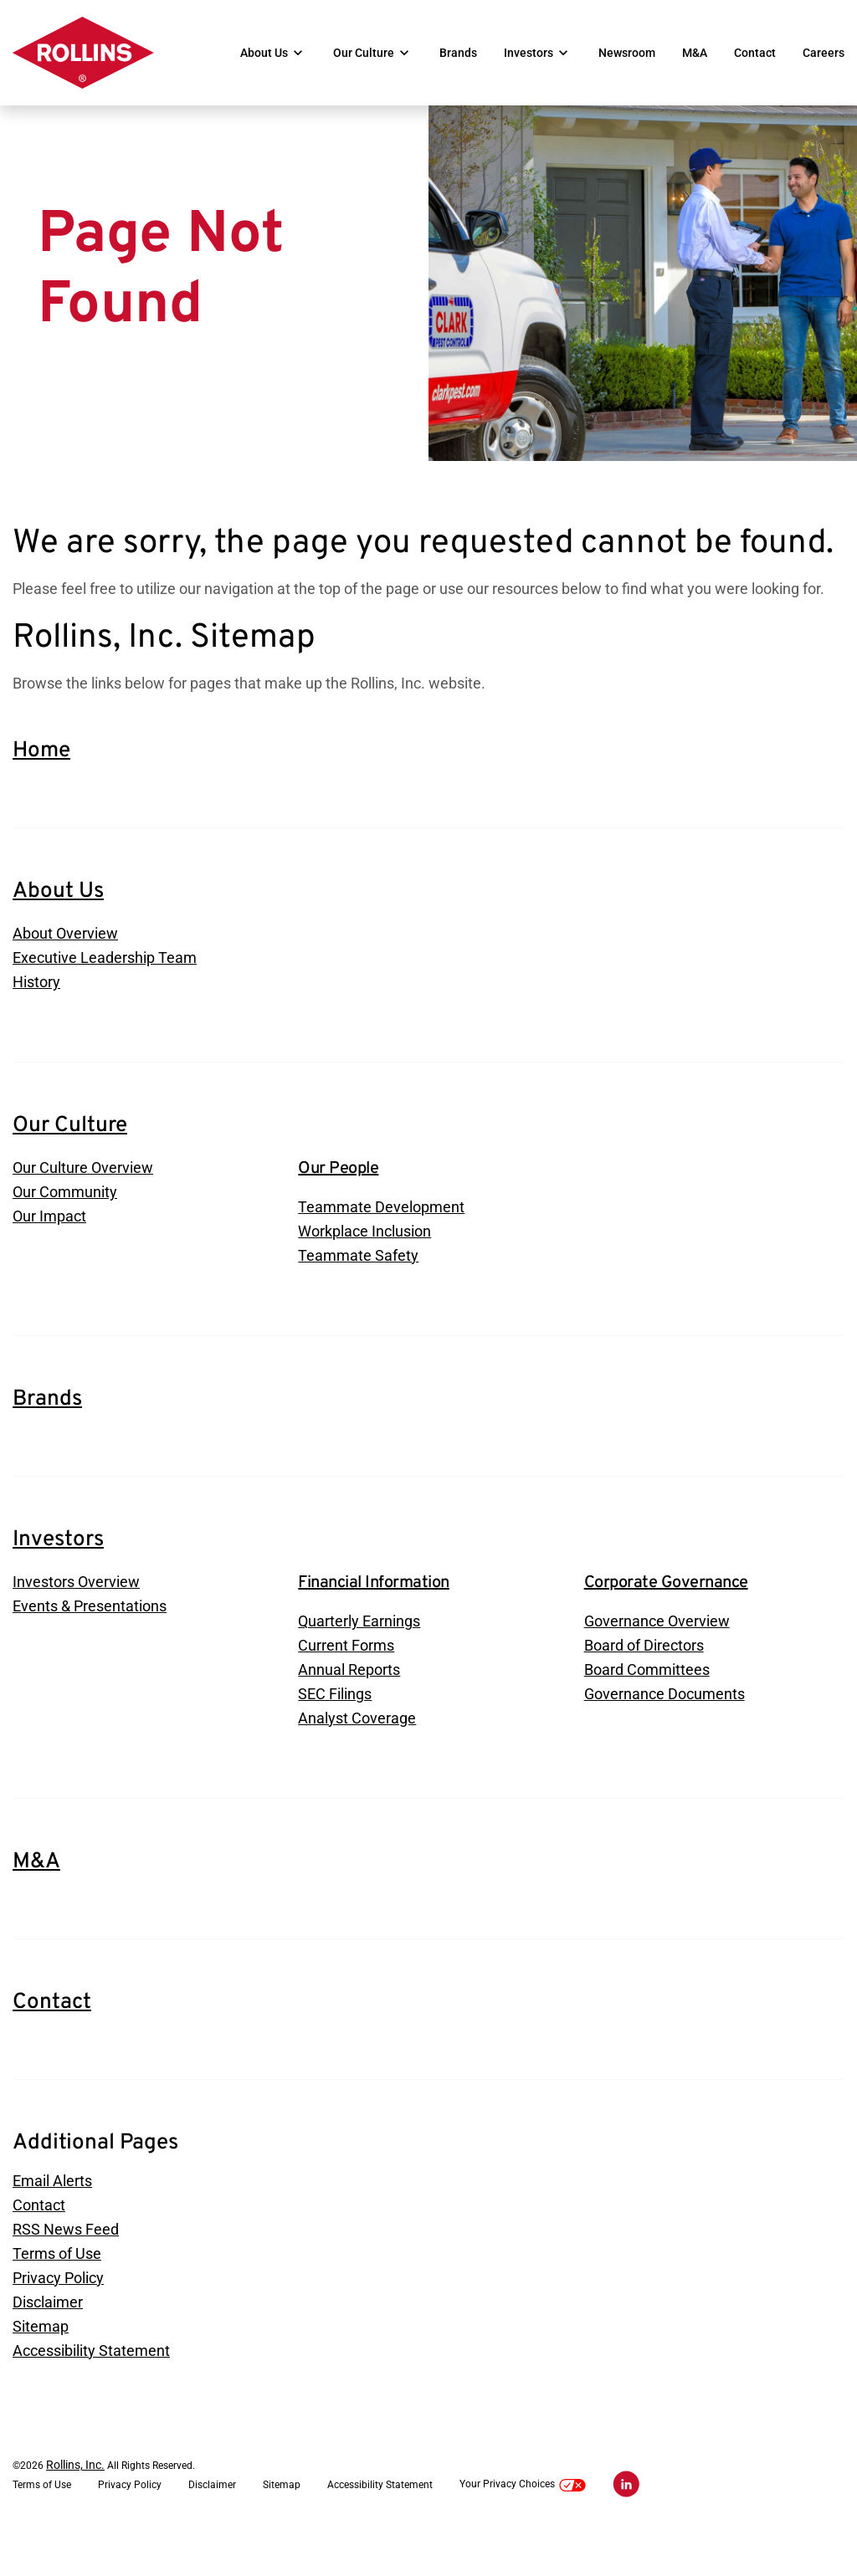  Describe the element at coordinates (647, 1703) in the screenshot. I see `Board Committees` at that location.